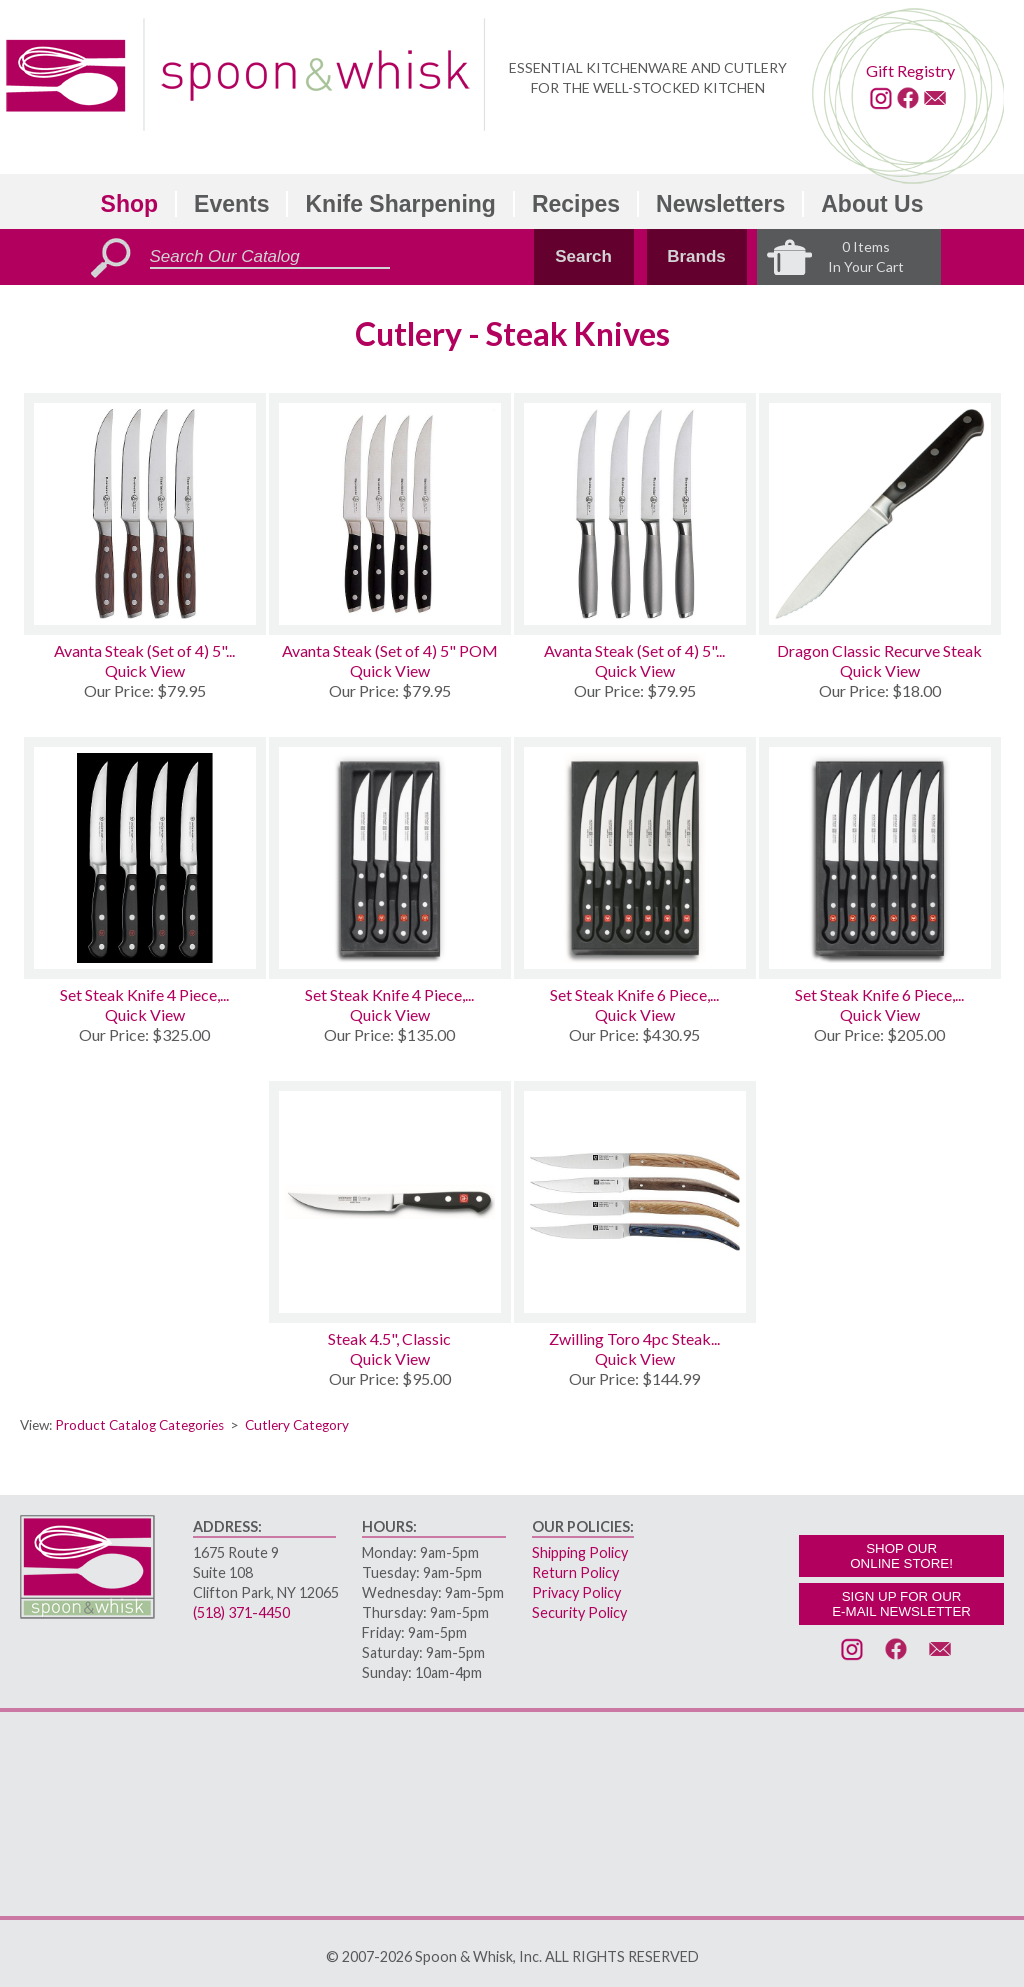 The height and width of the screenshot is (1987, 1024). I want to click on [Avanta Steak (Set of 4) 5 Pakkawood], so click(145, 514).